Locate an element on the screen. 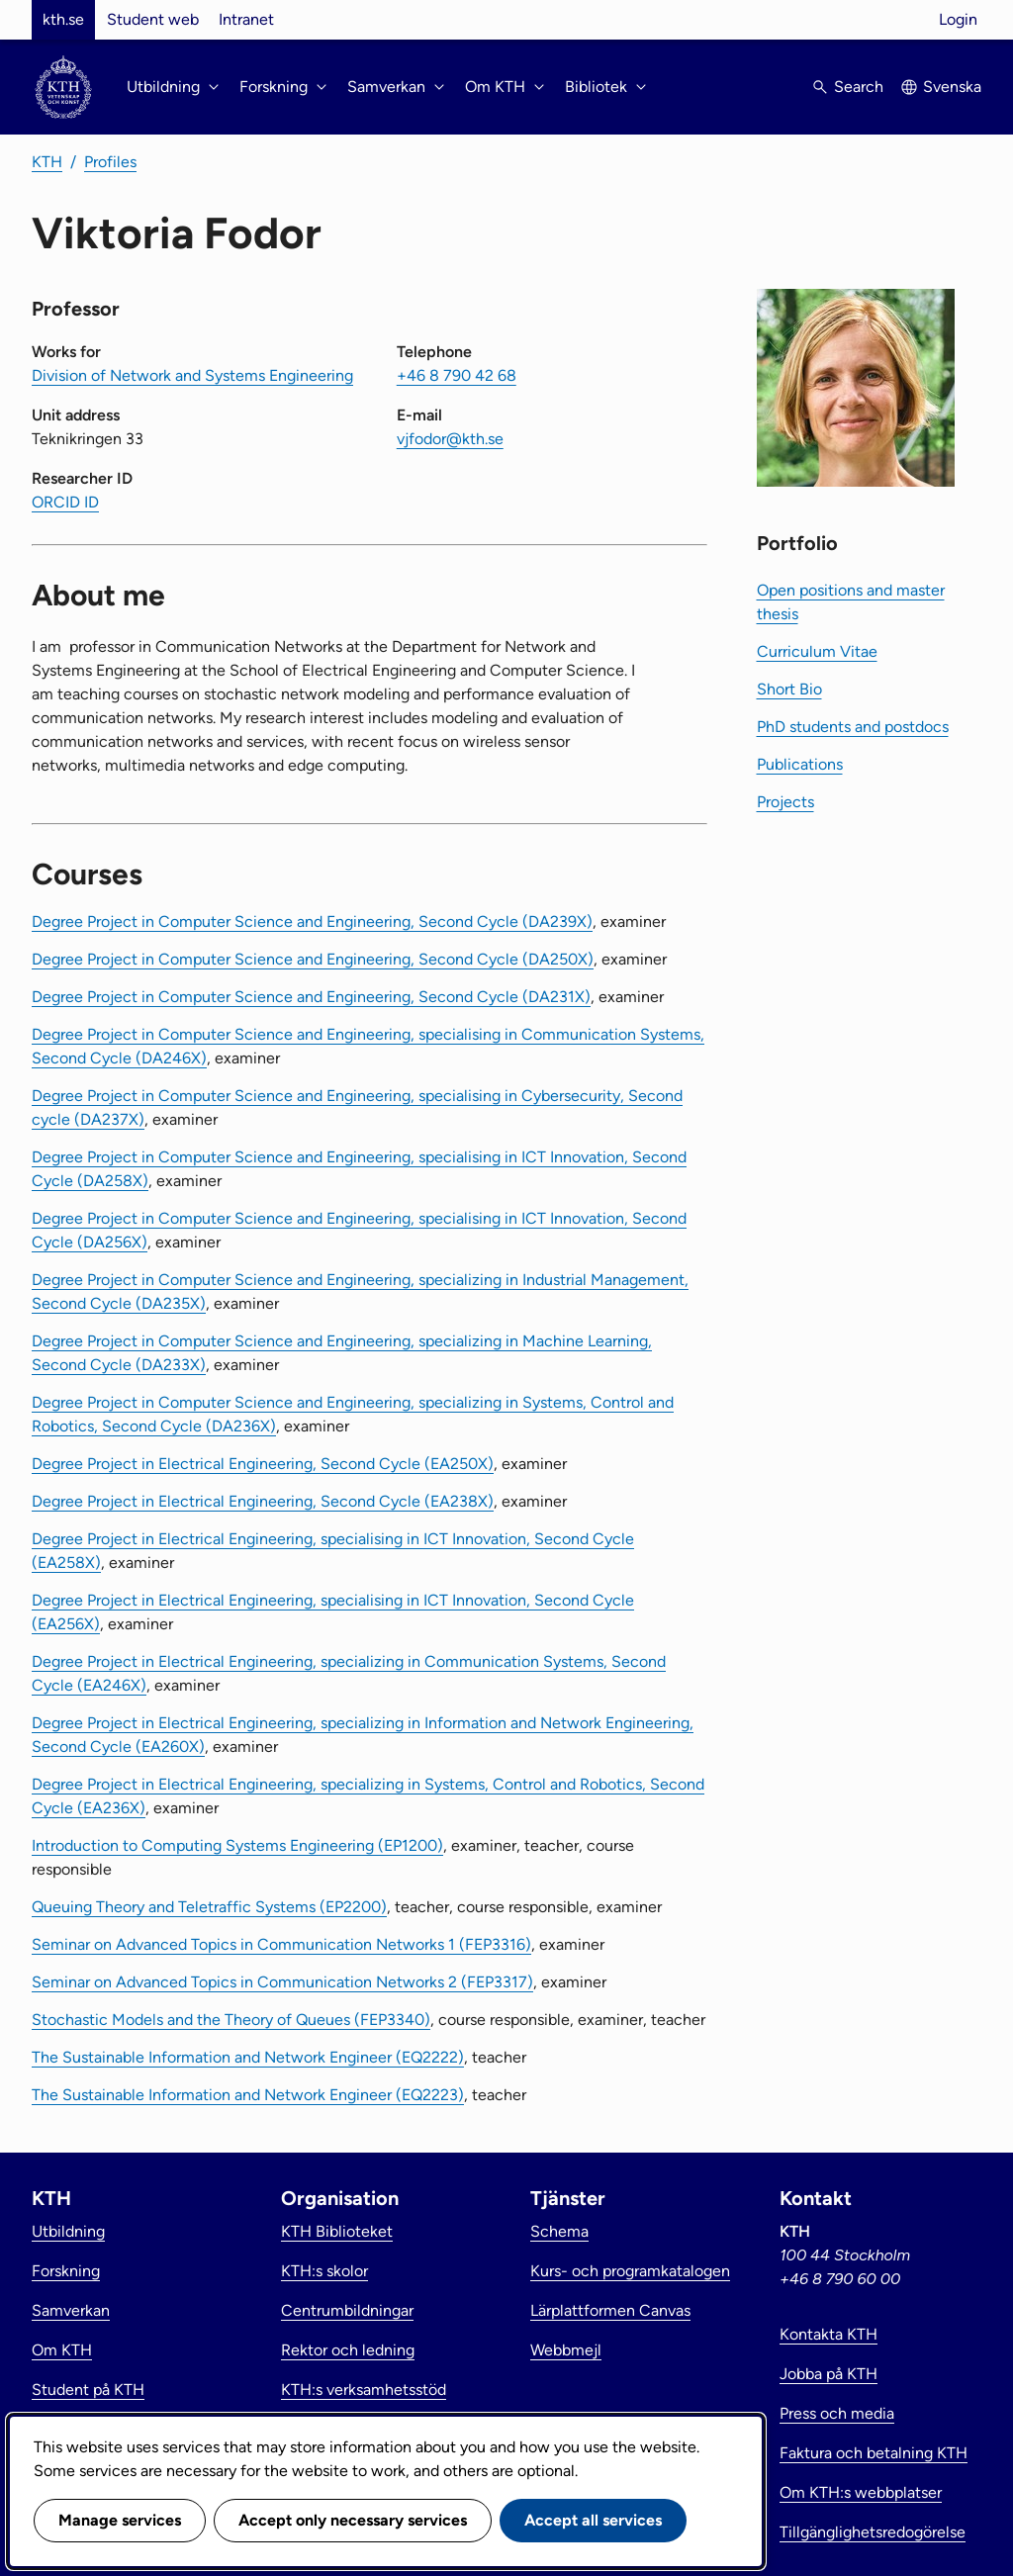 Image resolution: width=1013 pixels, height=2576 pixels. Tillgänglighetsredogörelse is located at coordinates (873, 2532).